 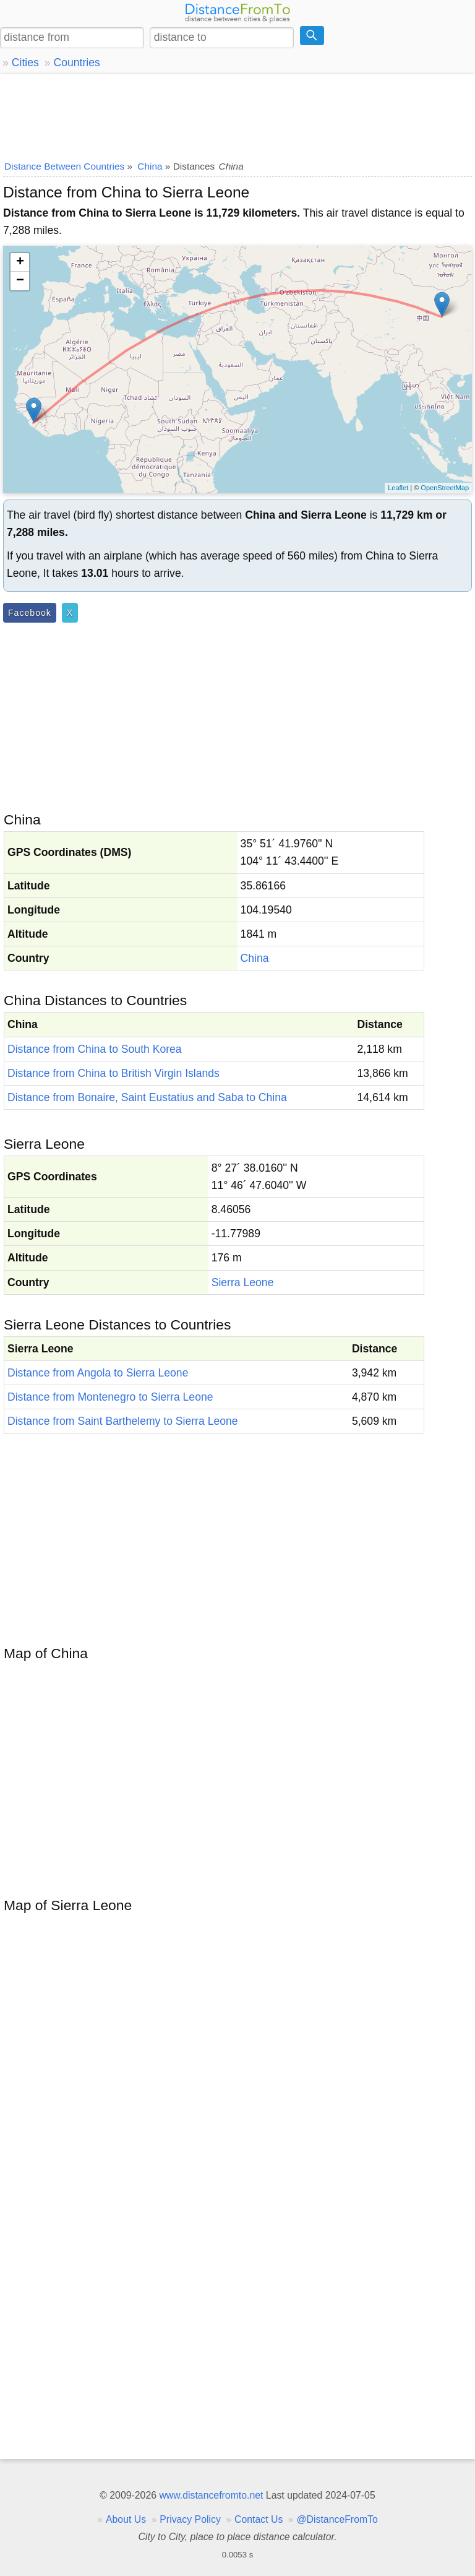 What do you see at coordinates (190, 2519) in the screenshot?
I see `Privacy Policy` at bounding box center [190, 2519].